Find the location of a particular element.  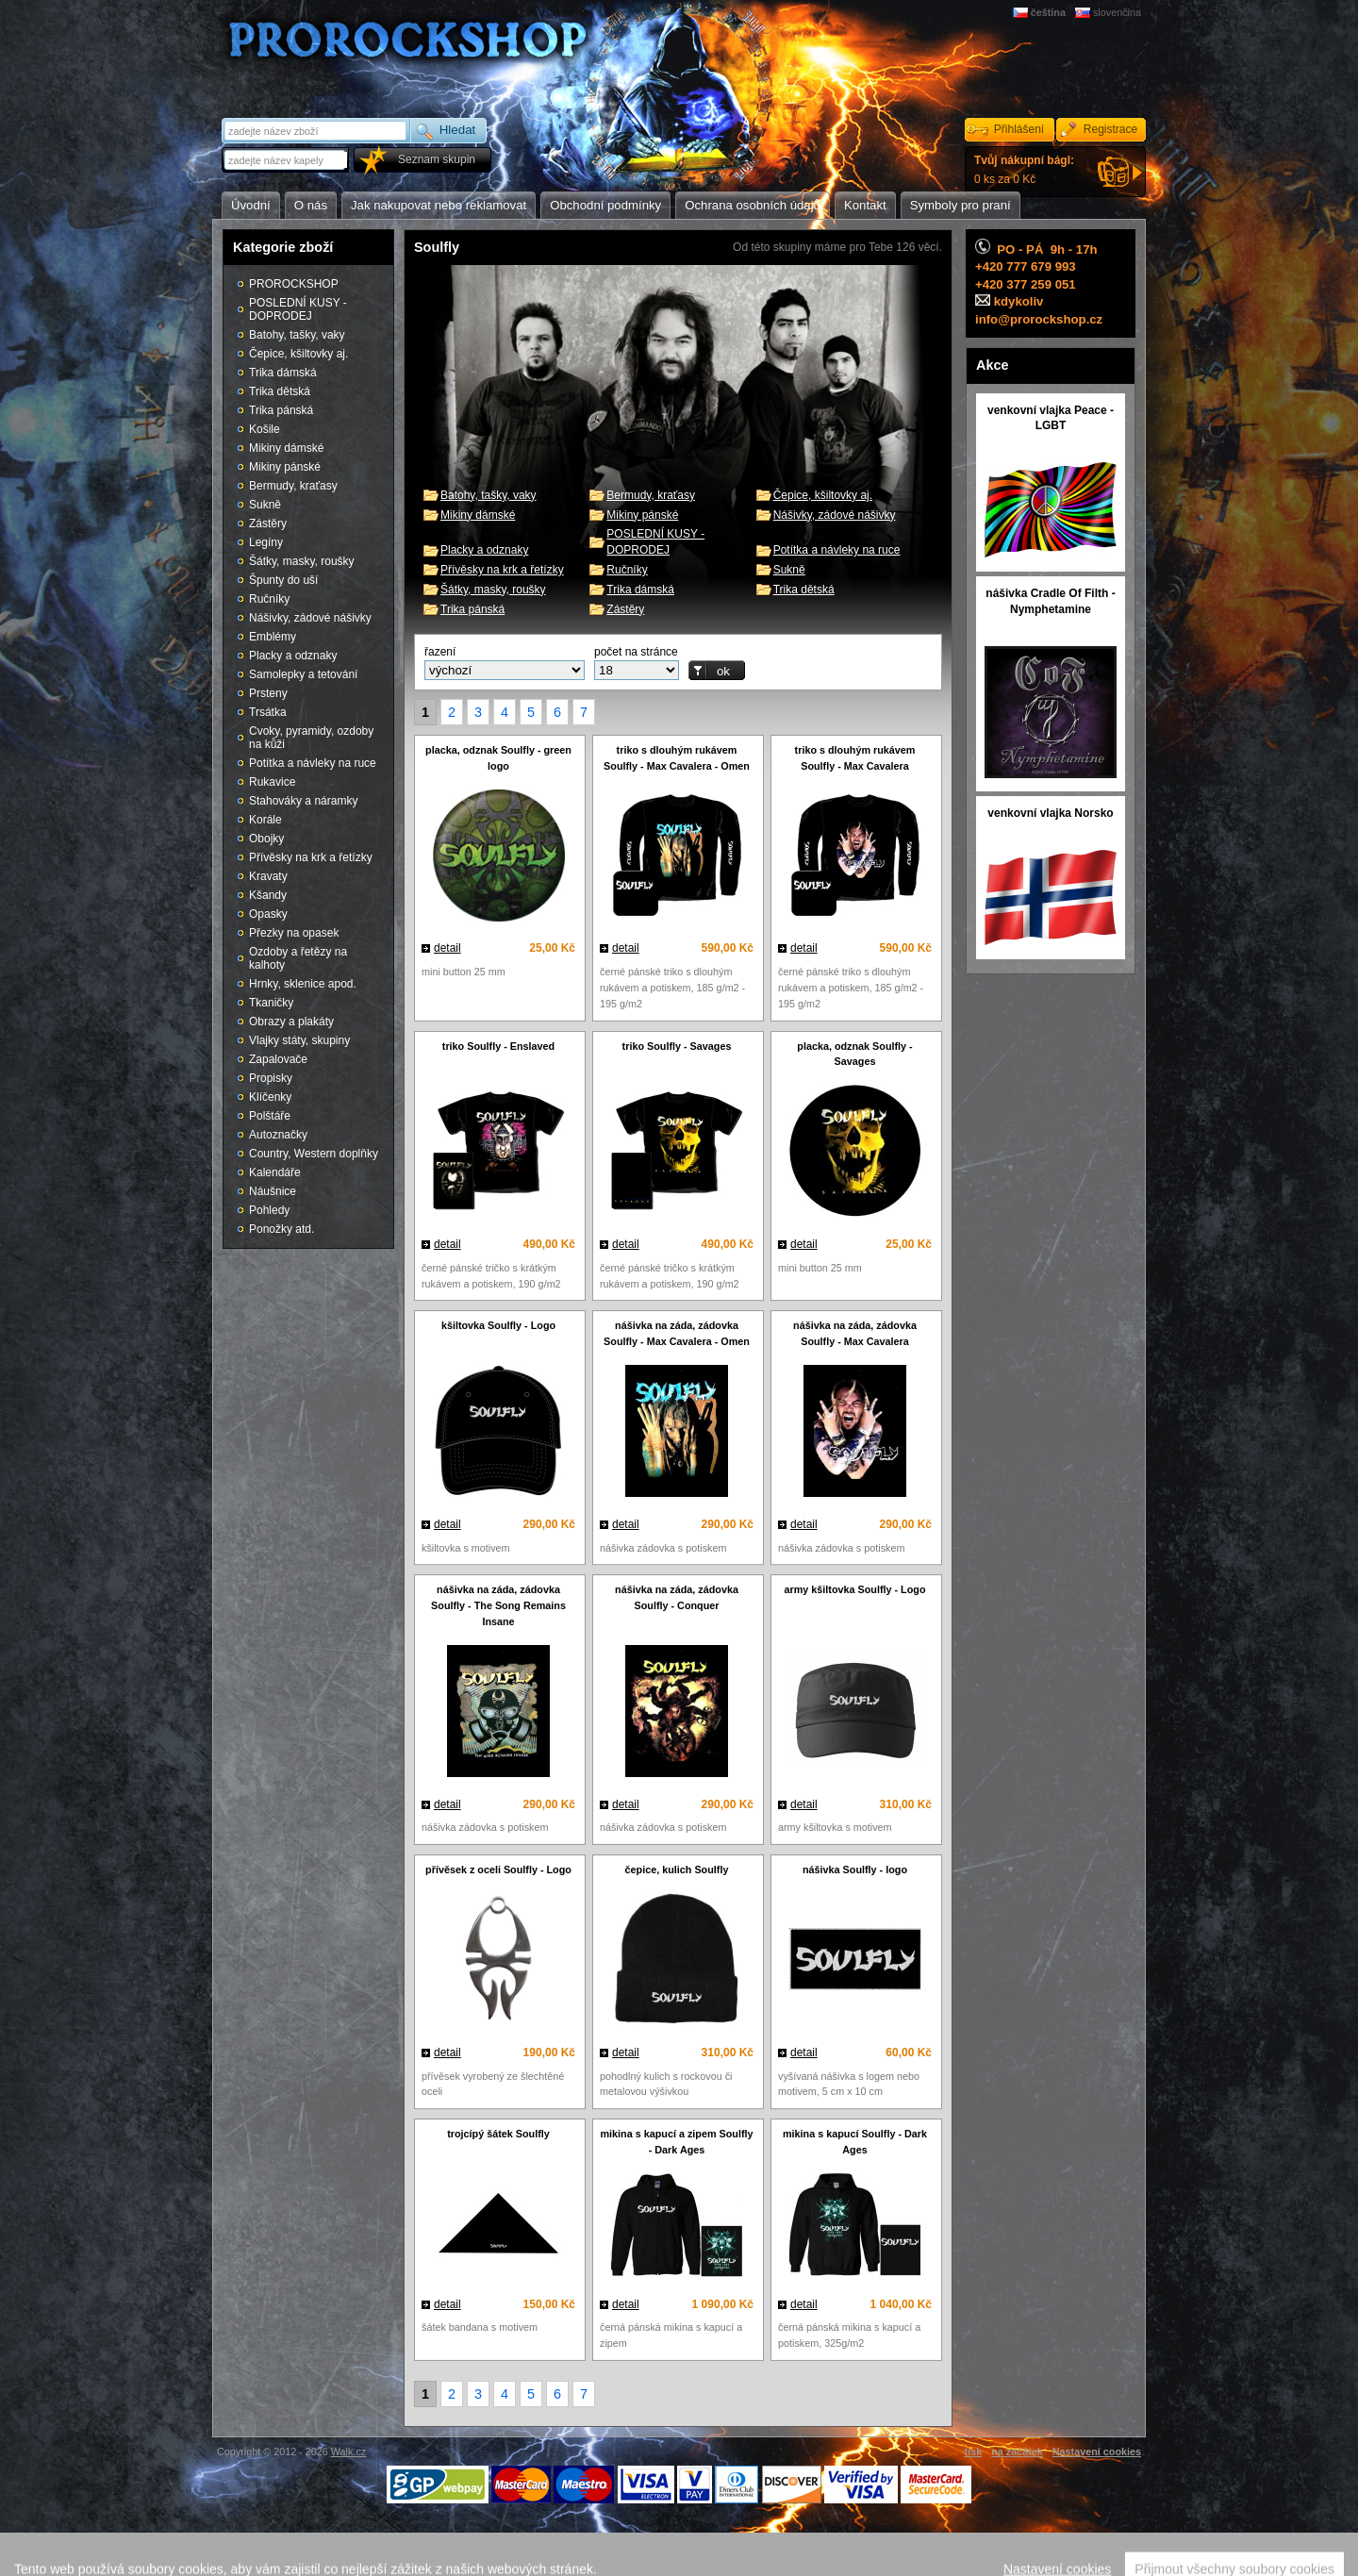

Obrazy a plakáty is located at coordinates (291, 1021).